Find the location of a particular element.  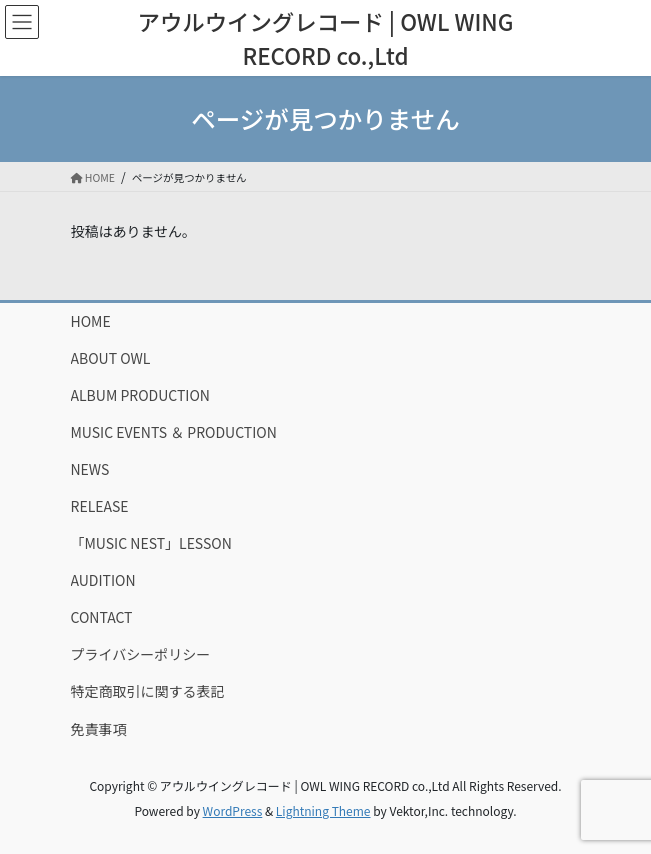

NEWS is located at coordinates (90, 469).